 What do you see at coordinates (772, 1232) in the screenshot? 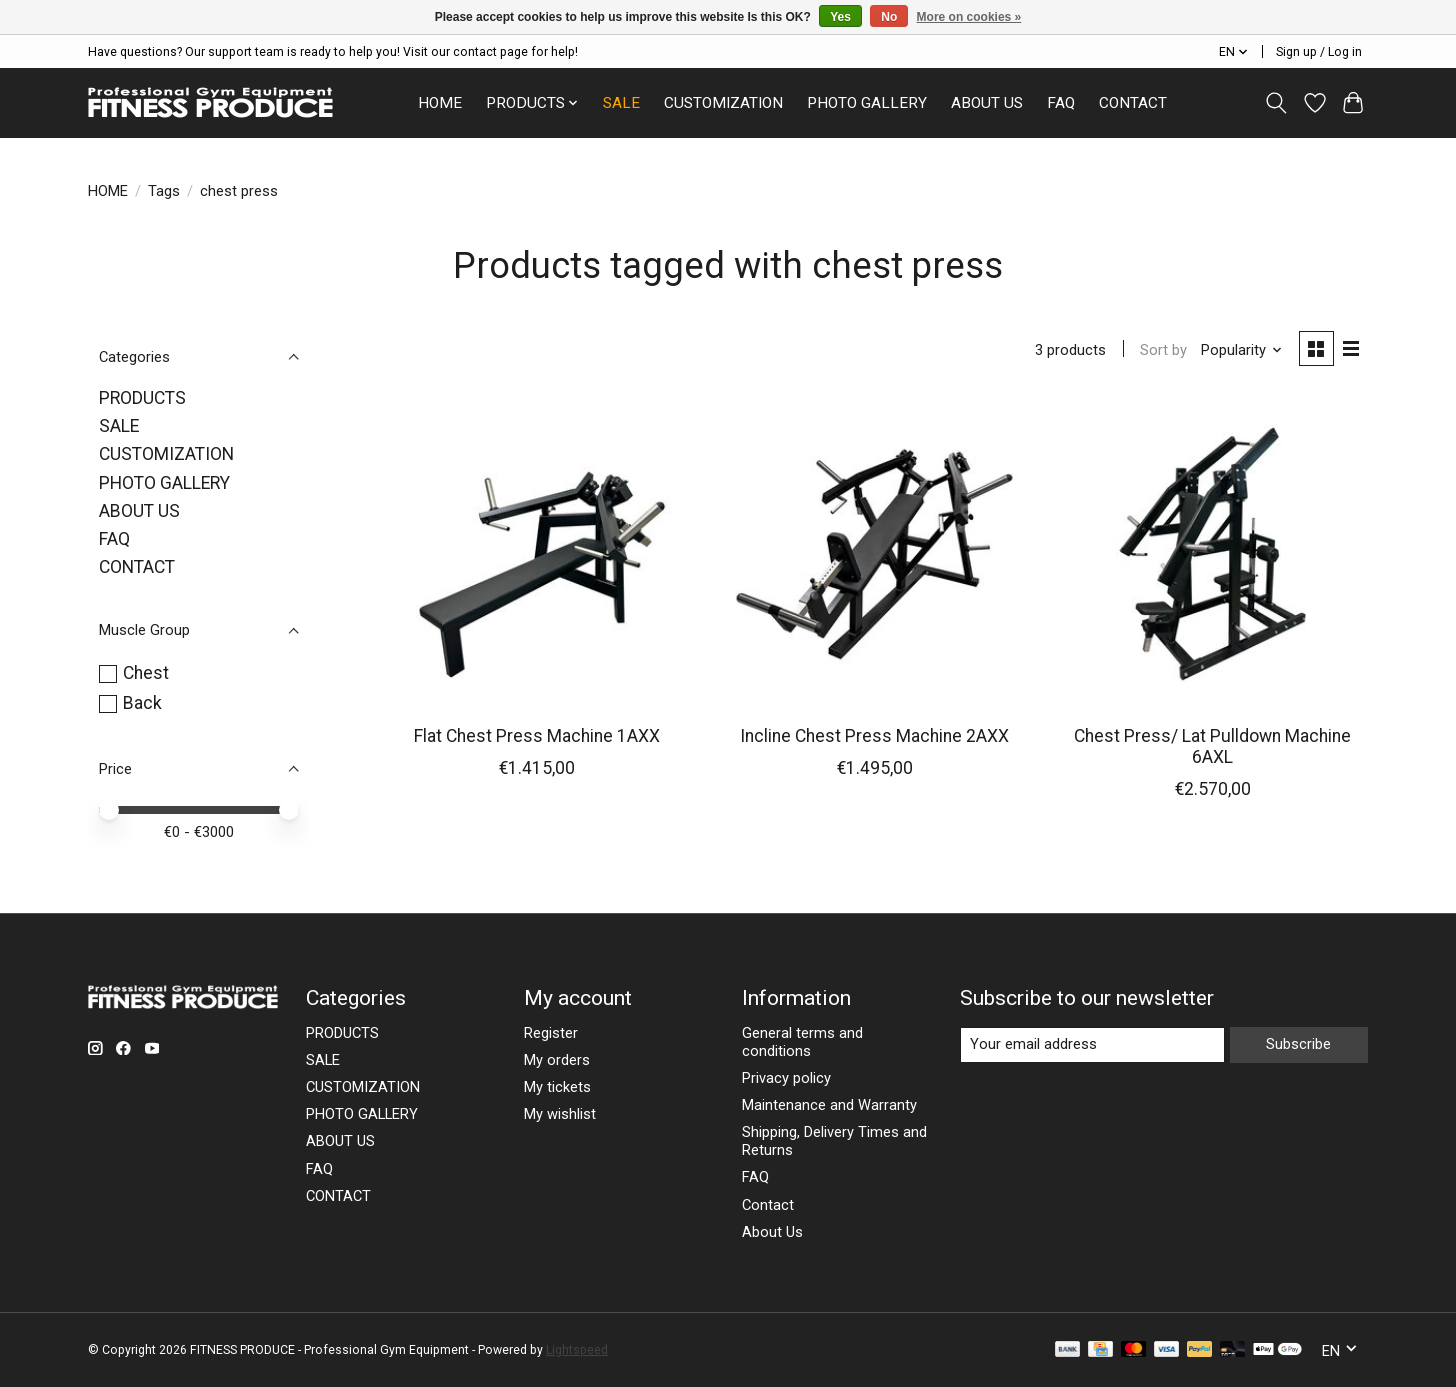
I see `About Us` at bounding box center [772, 1232].